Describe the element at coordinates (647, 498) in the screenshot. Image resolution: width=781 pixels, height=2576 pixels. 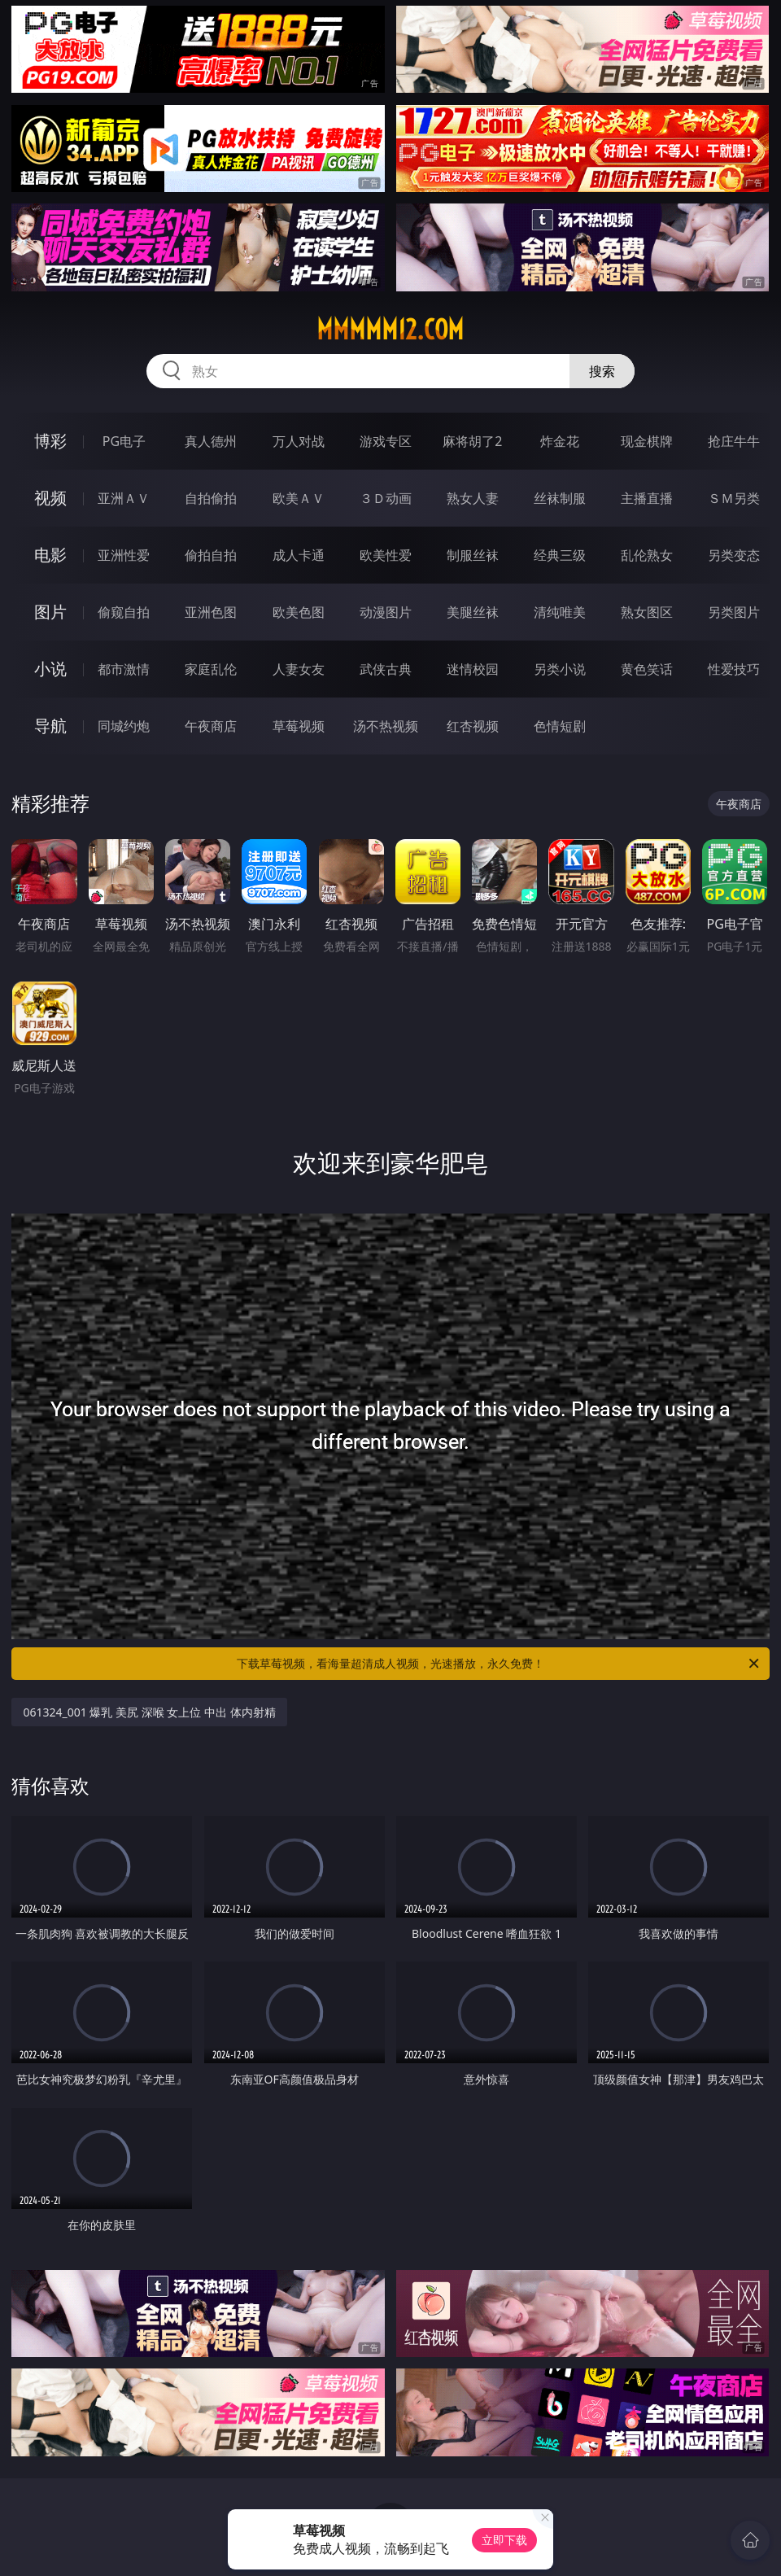
I see `主播直播` at that location.